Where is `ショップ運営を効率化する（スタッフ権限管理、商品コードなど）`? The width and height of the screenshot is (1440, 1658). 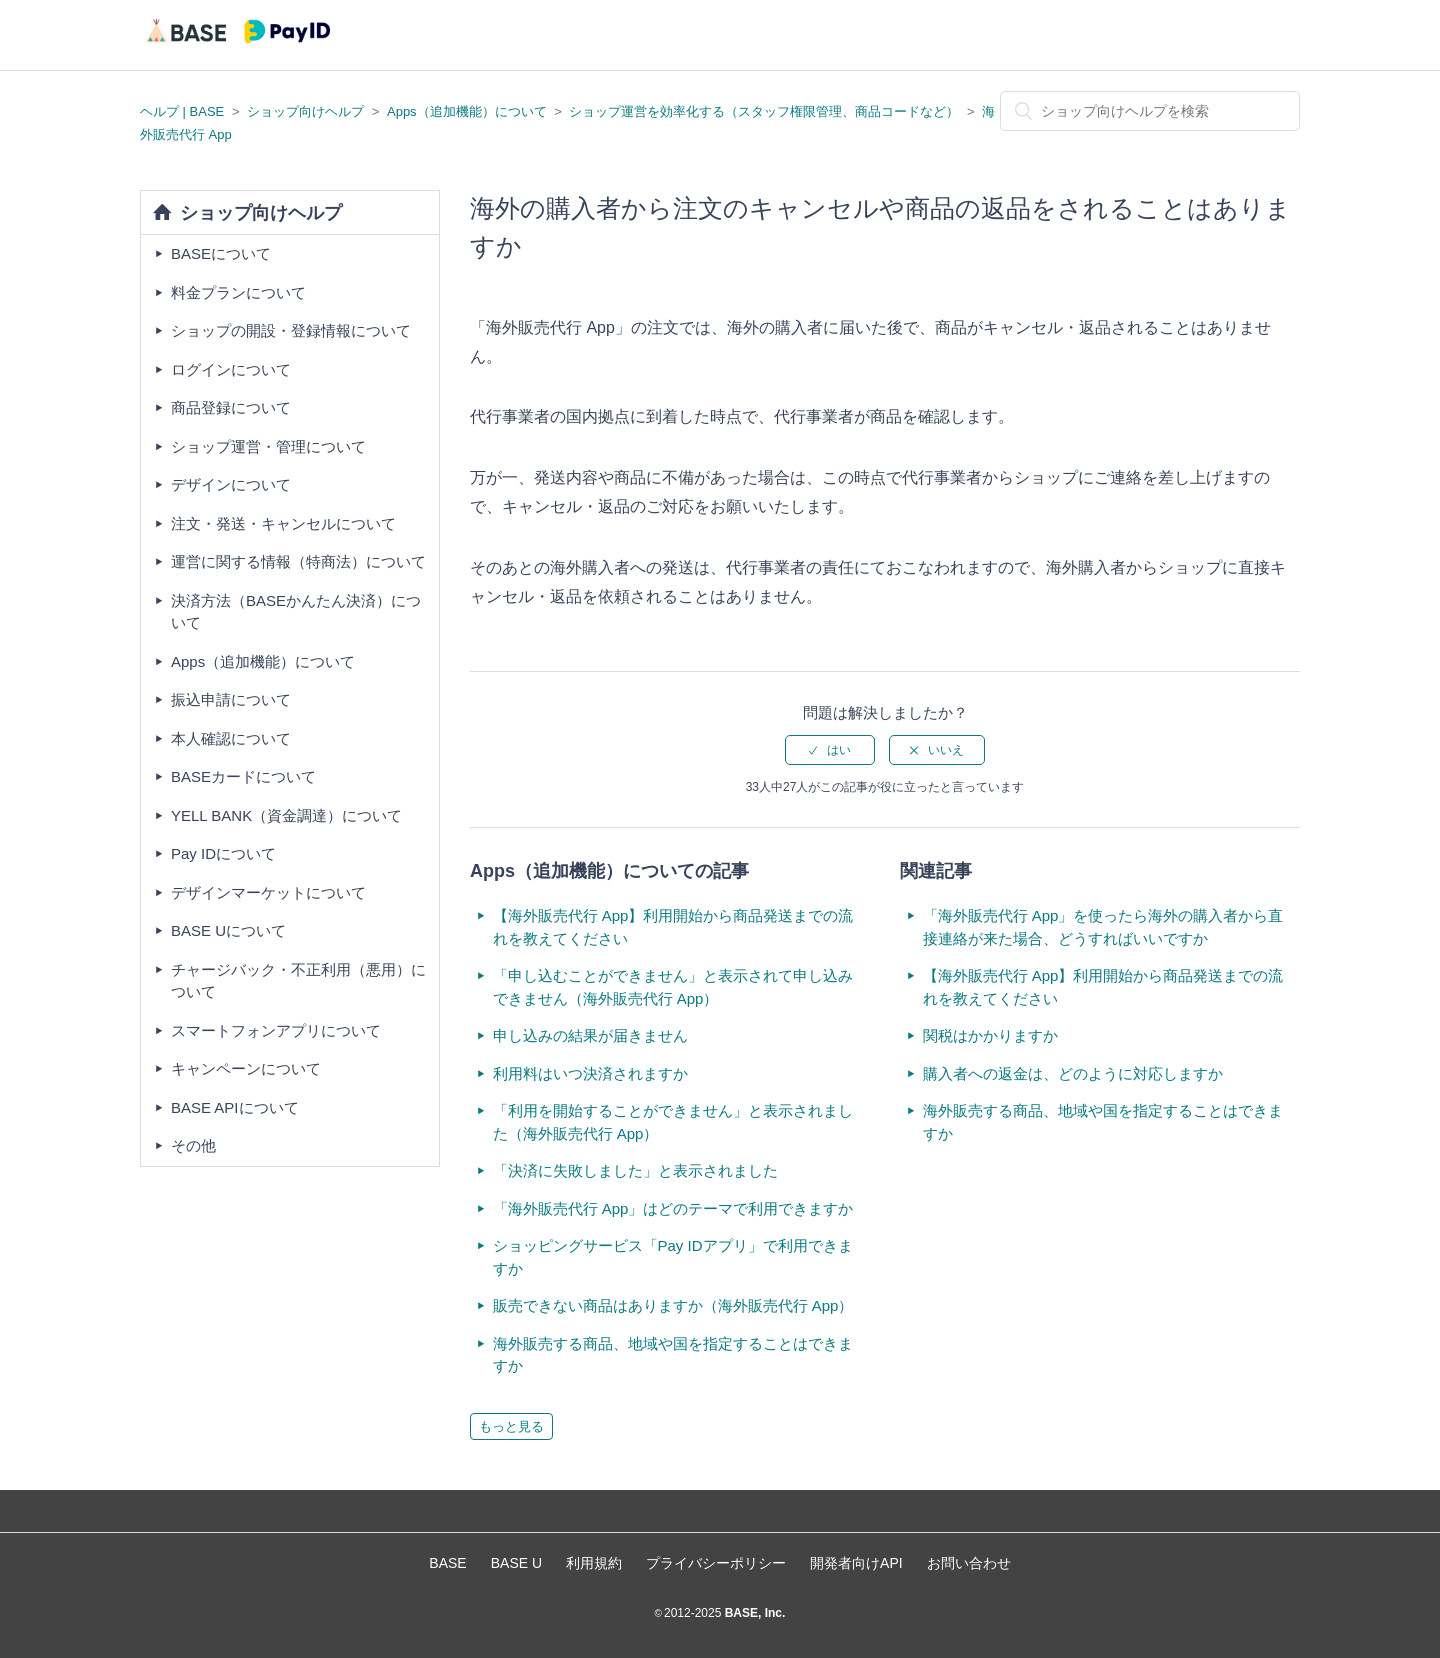 ショップ運営を効率化する（スタッフ権限管理、商品コードなど） is located at coordinates (764, 111).